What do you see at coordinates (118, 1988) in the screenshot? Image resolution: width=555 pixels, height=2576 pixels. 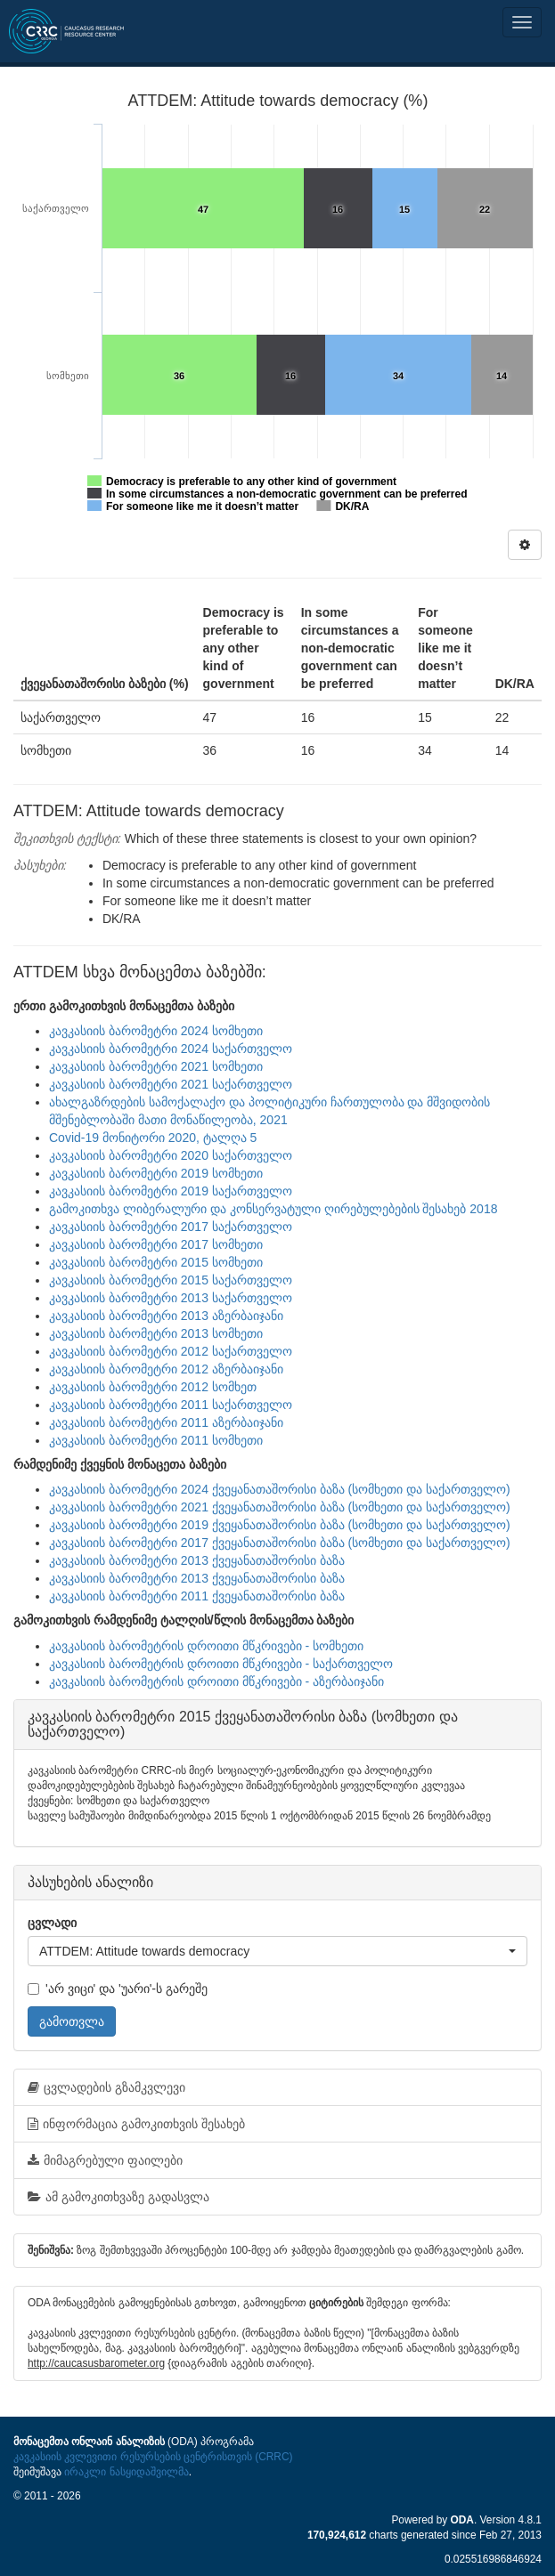 I see `'არ ვიცი' და 'უარი'-ს გარეშე` at bounding box center [118, 1988].